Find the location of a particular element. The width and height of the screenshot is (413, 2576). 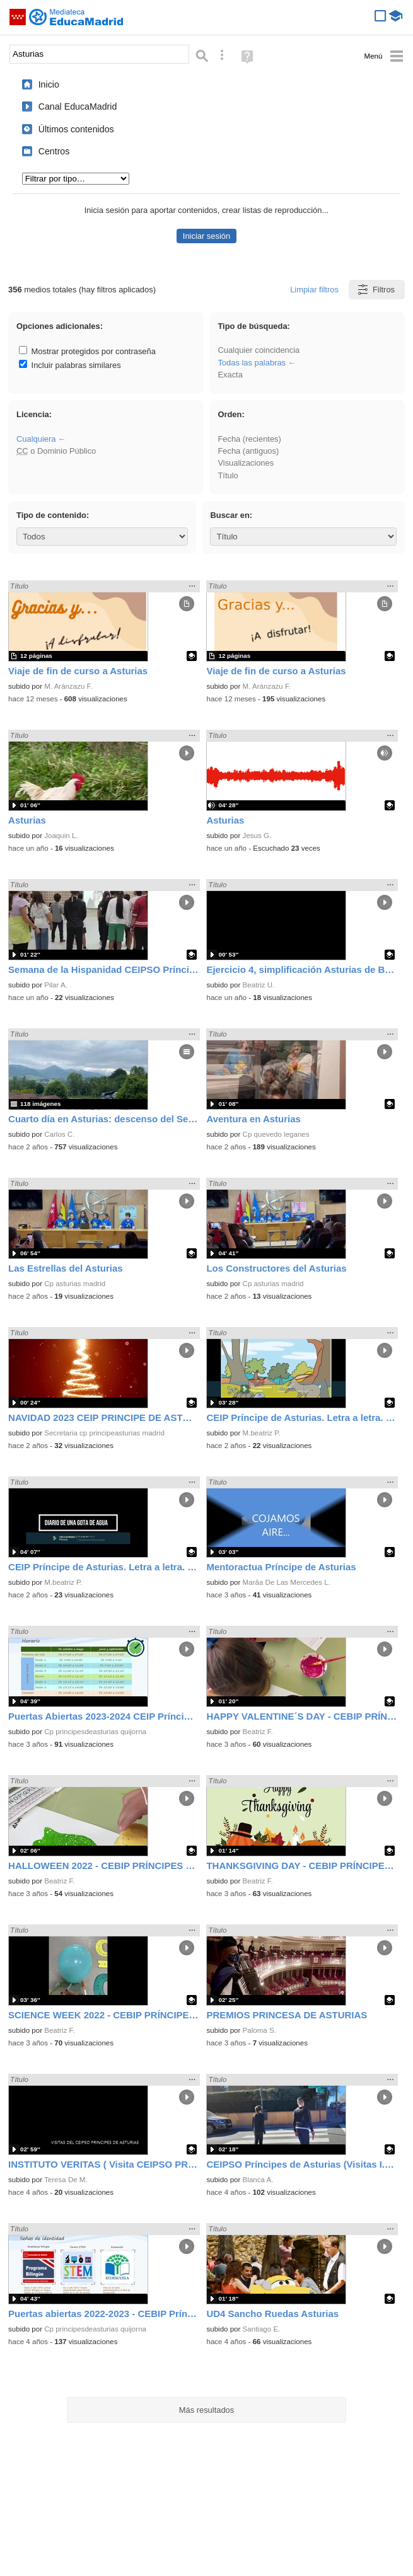

Limpiar filtros is located at coordinates (314, 289).